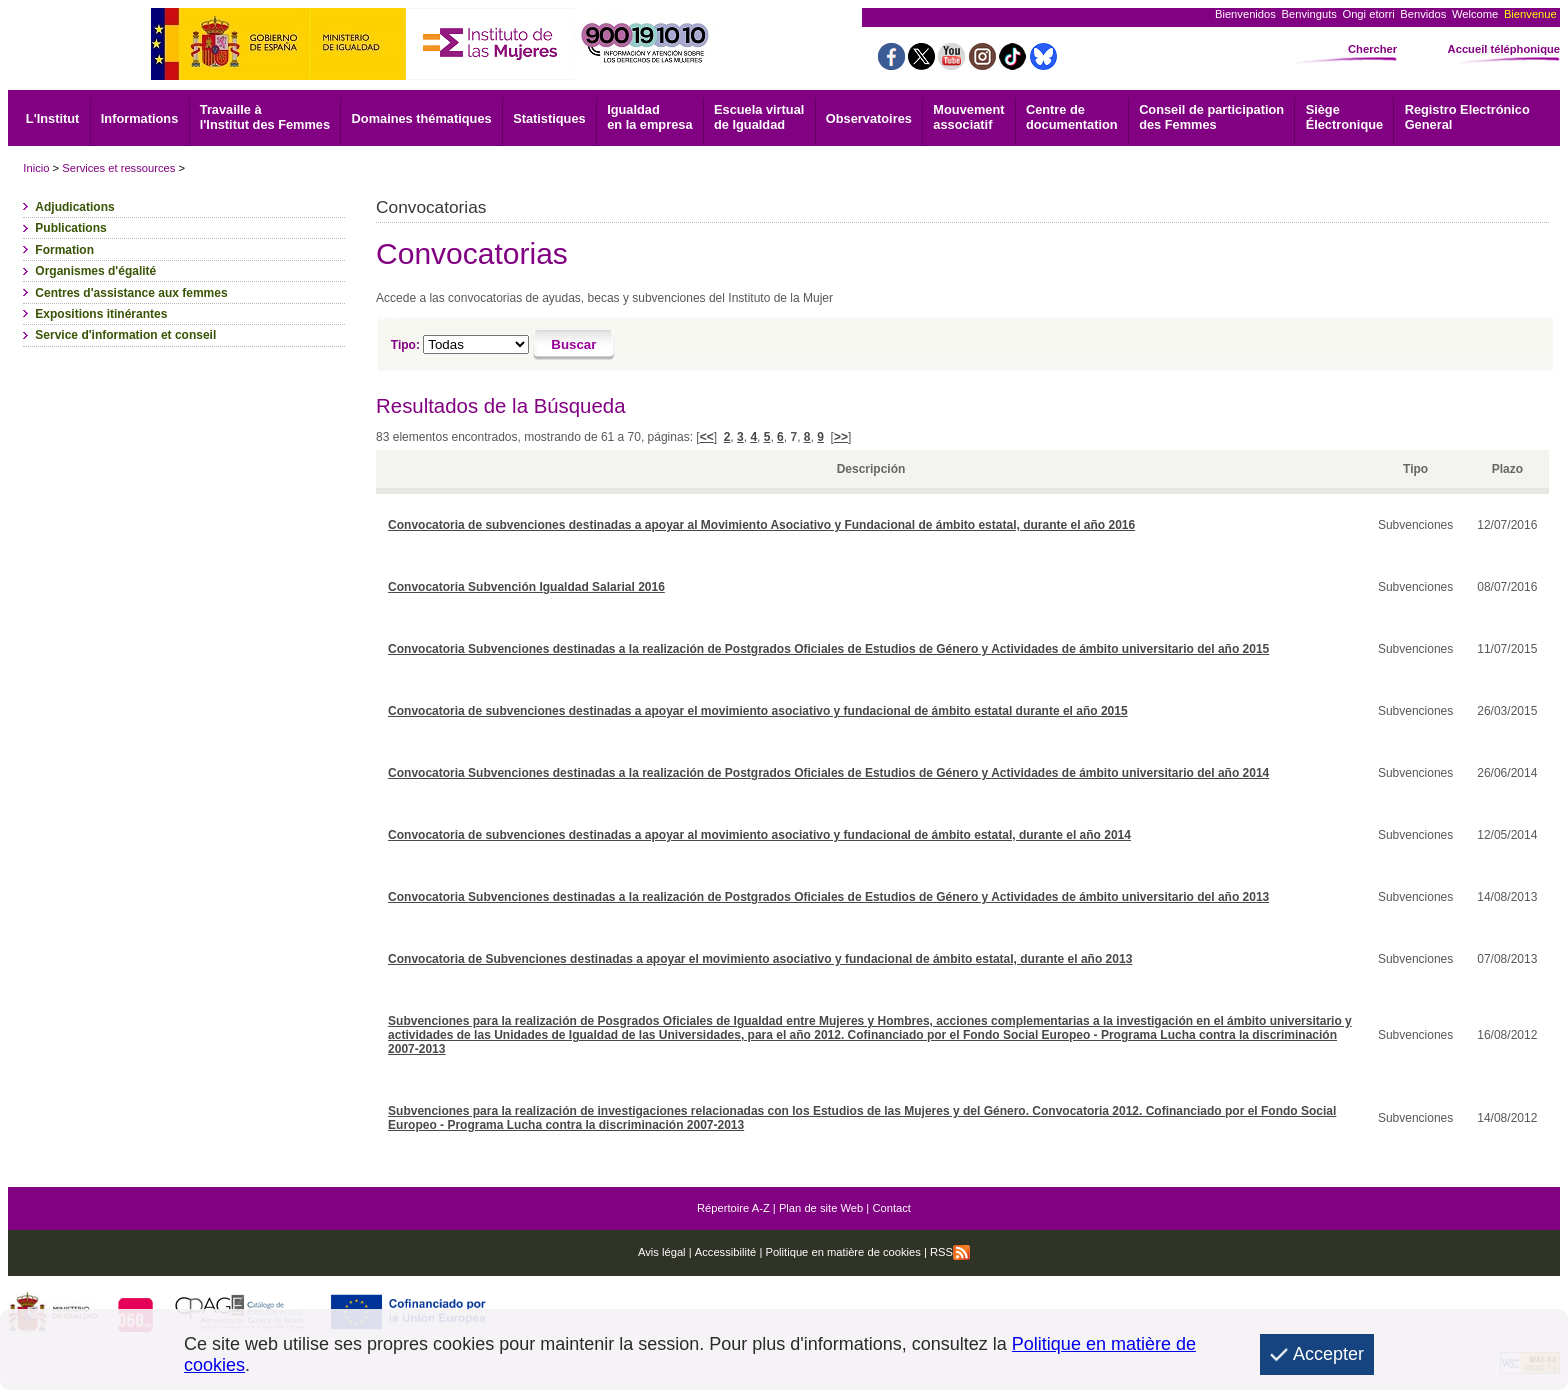 This screenshot has width=1568, height=1390. What do you see at coordinates (649, 117) in the screenshot?
I see `Igualdad` at bounding box center [649, 117].